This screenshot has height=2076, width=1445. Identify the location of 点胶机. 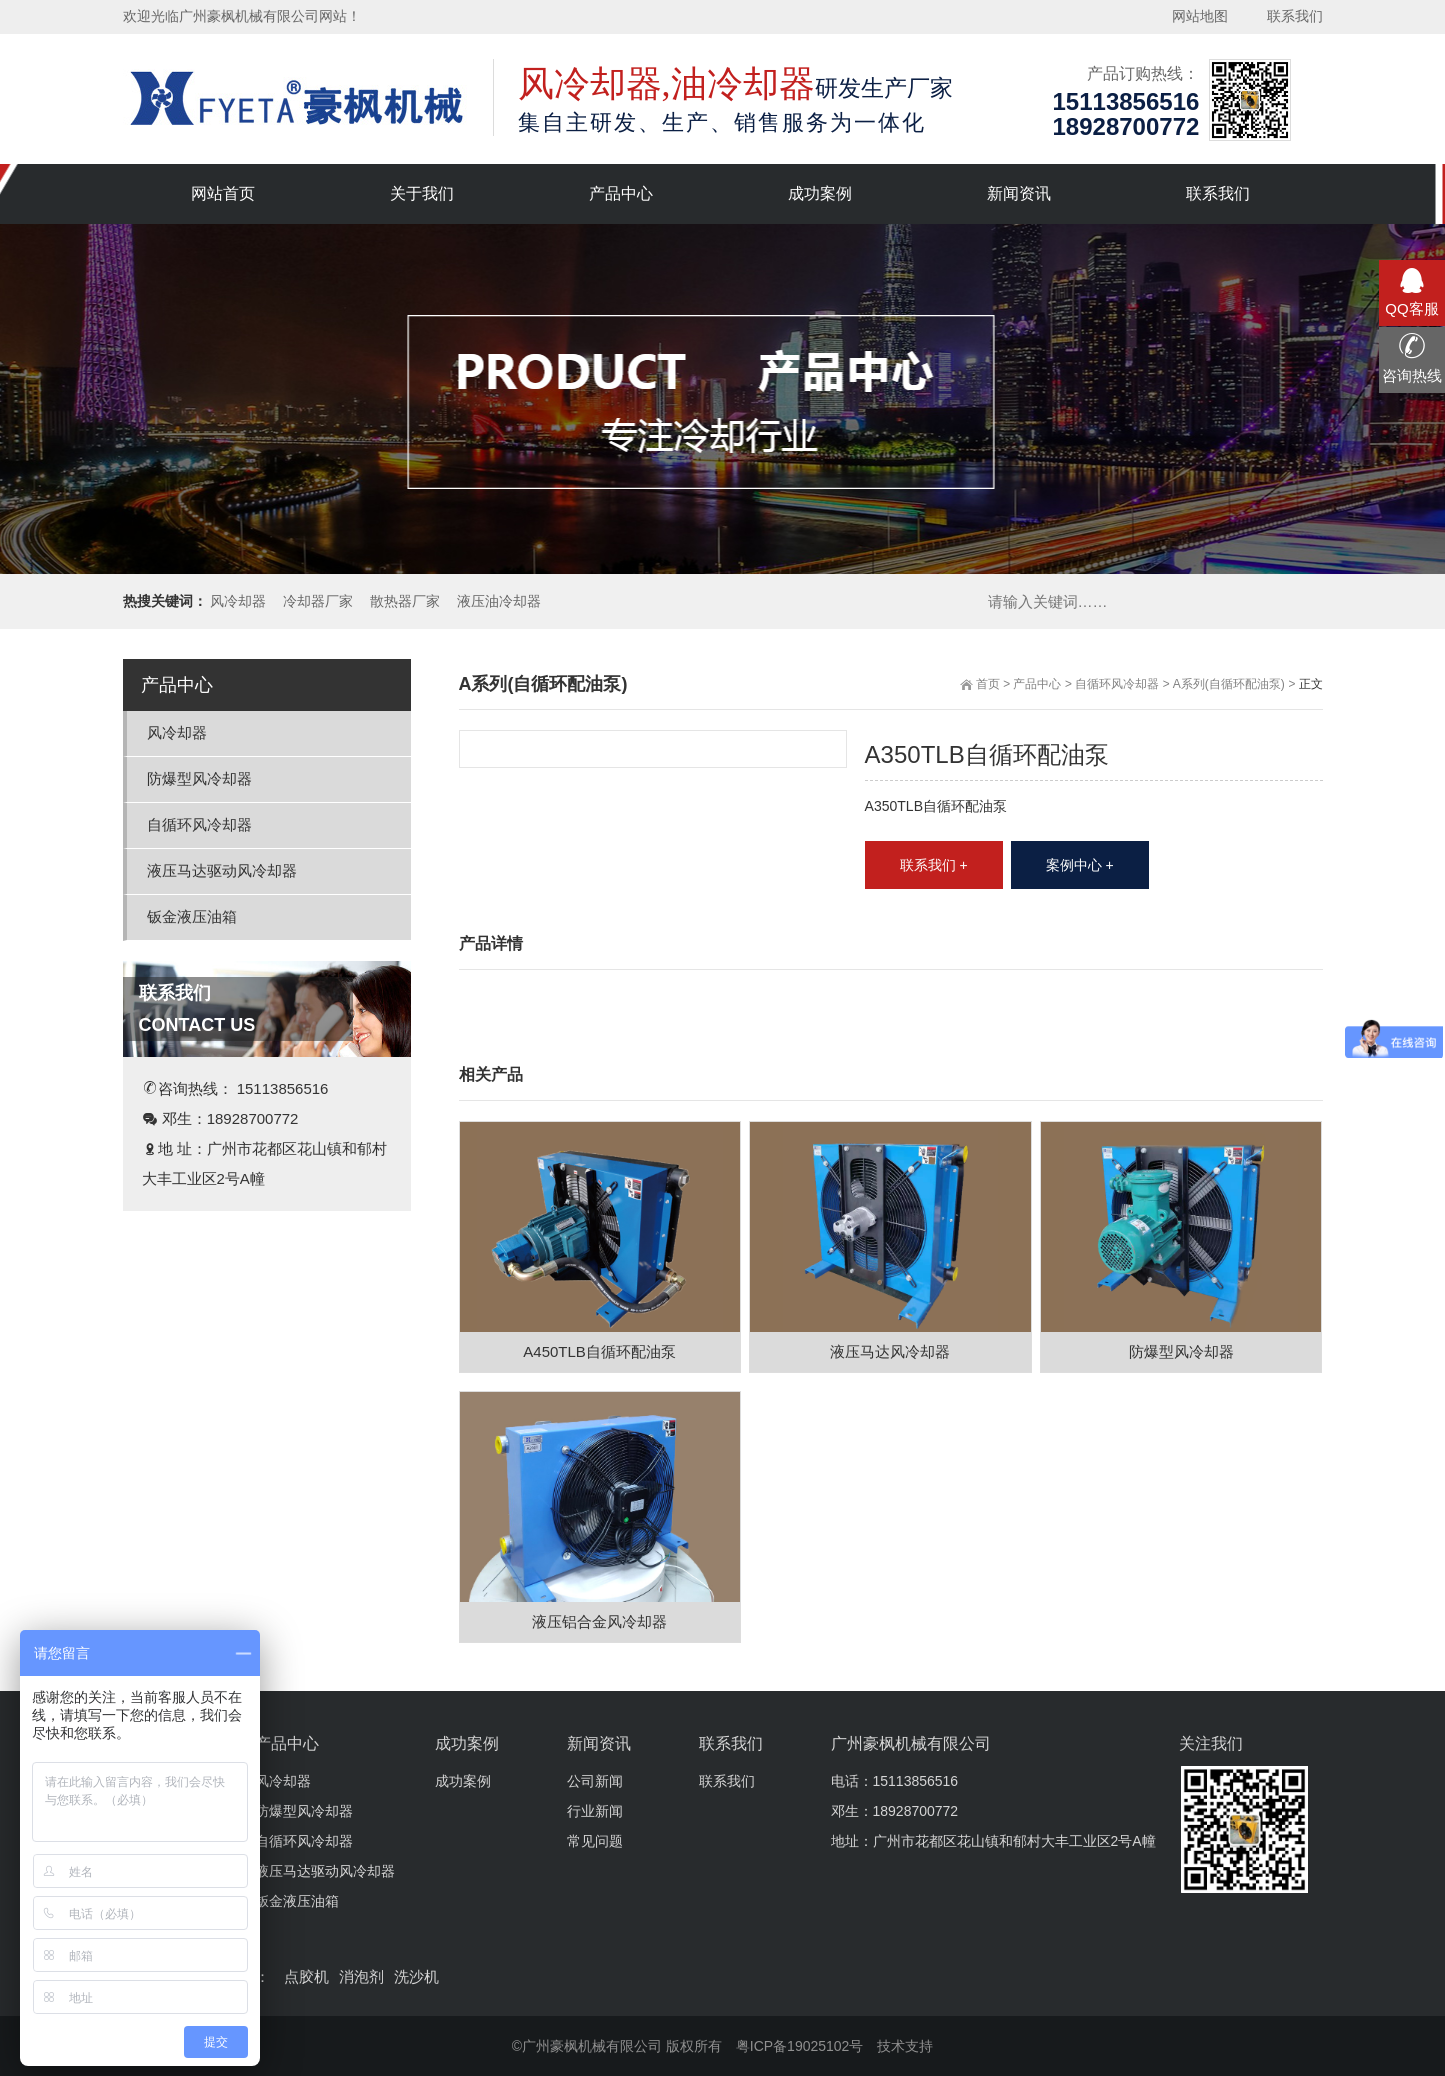
(306, 1976).